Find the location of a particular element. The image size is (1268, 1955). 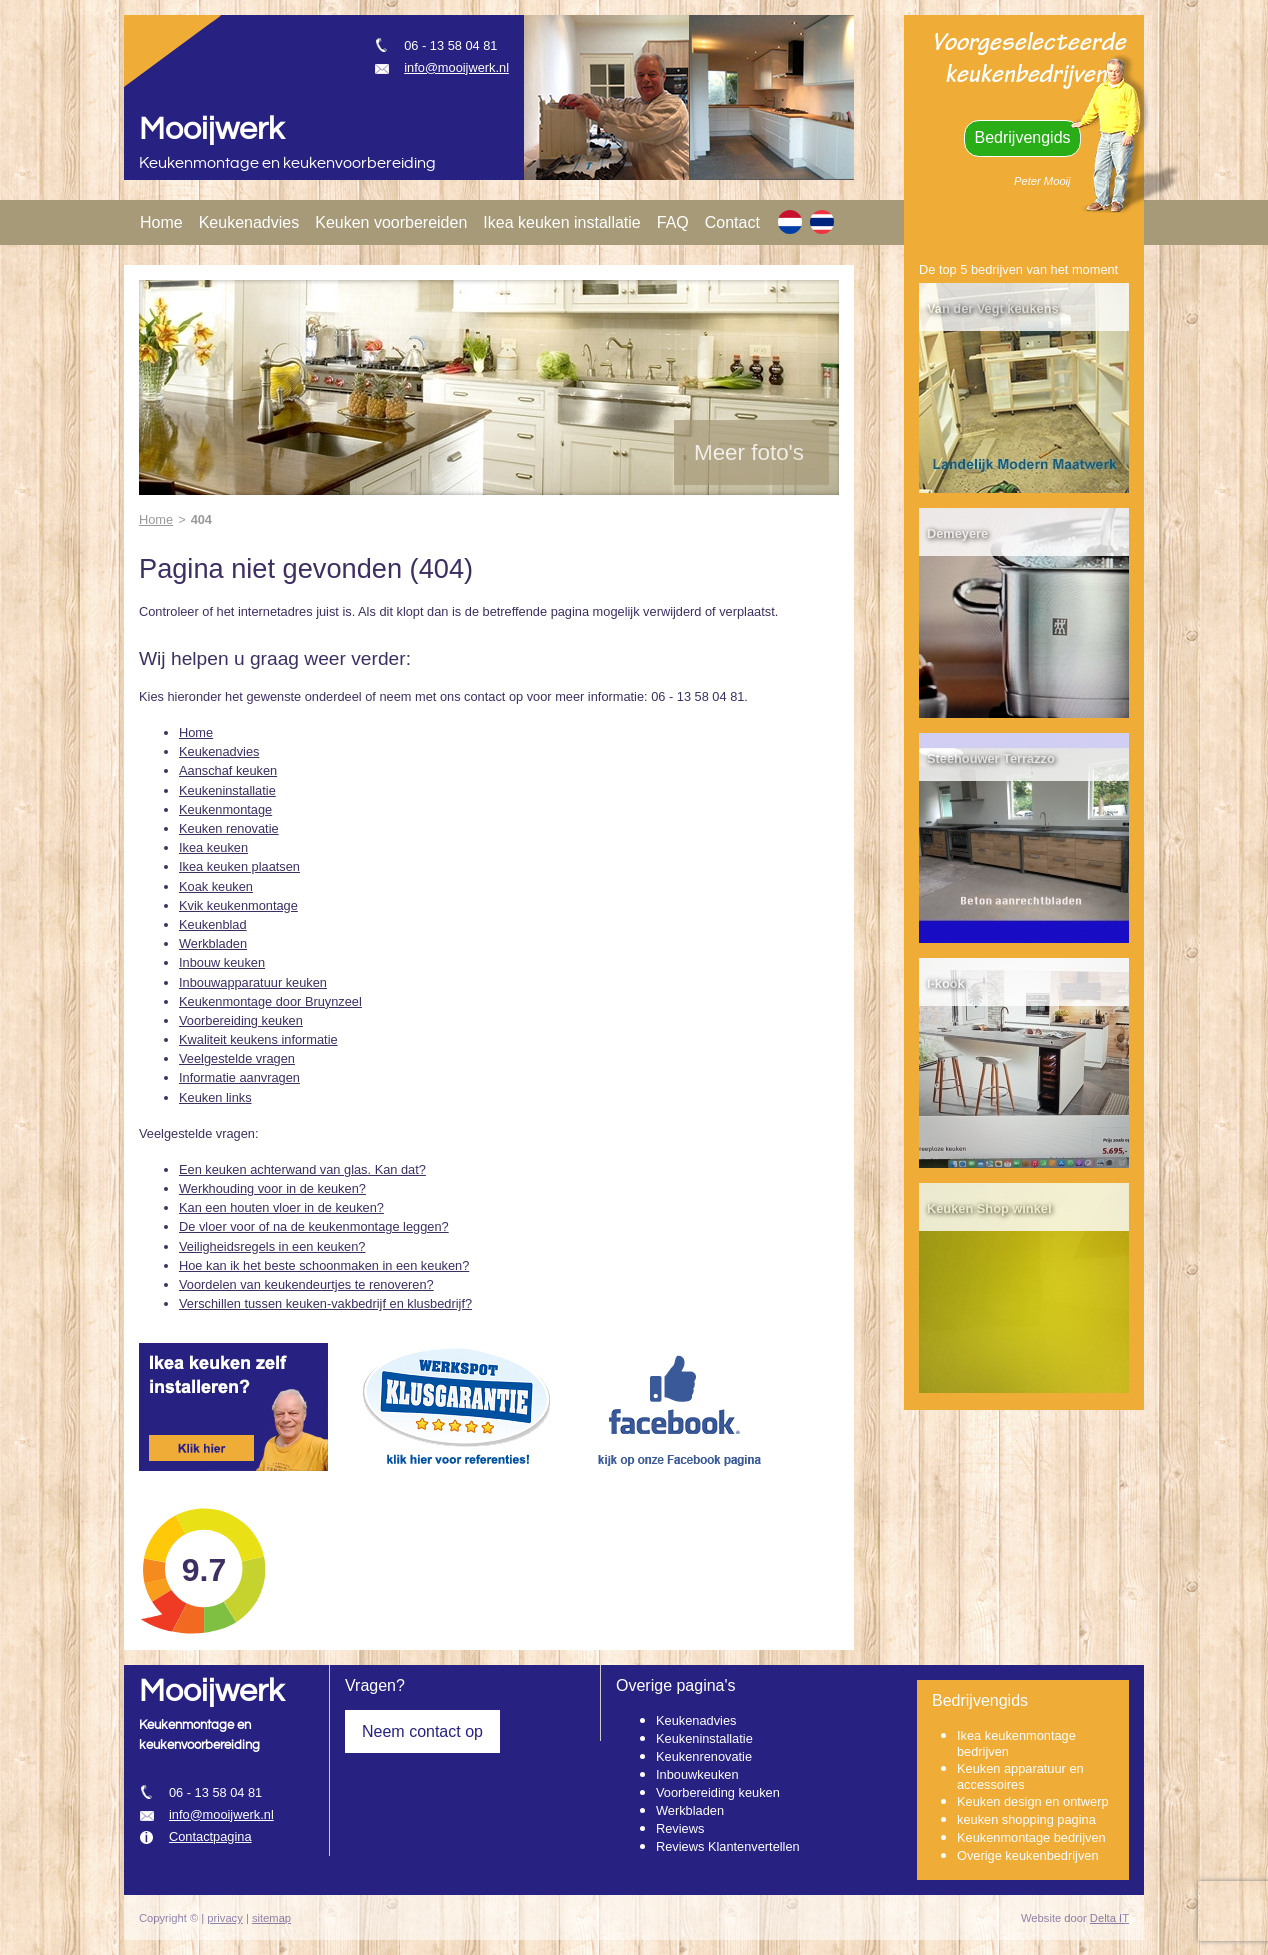

Keuken Shop winkel is located at coordinates (989, 1208).